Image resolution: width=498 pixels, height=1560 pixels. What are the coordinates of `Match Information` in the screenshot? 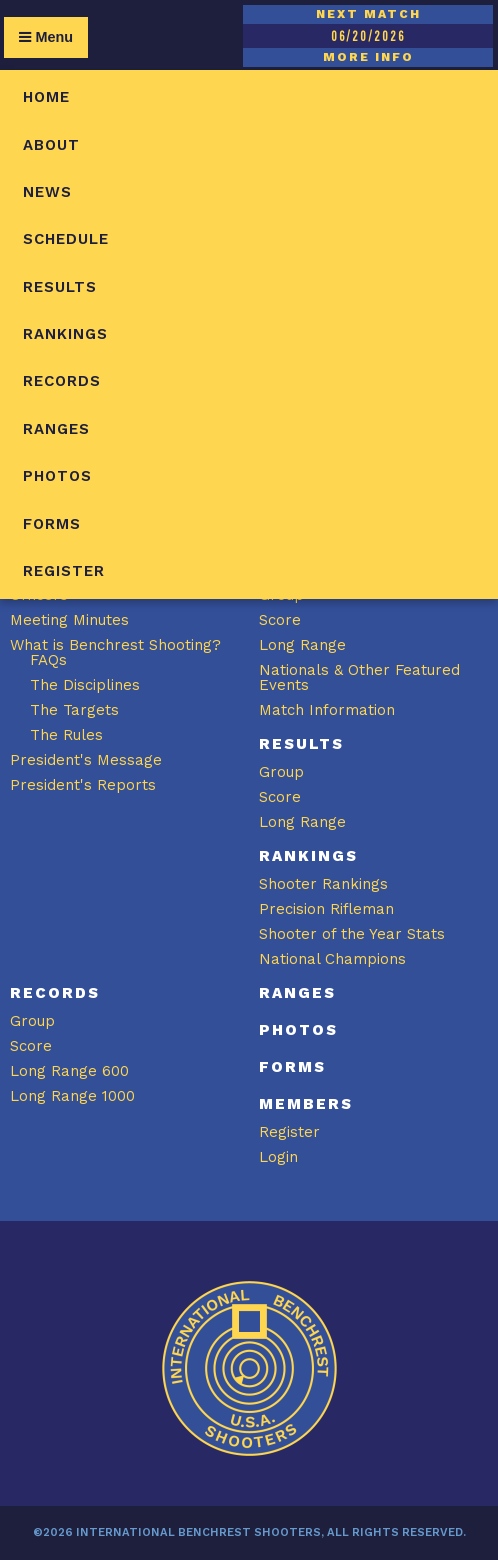 It's located at (327, 710).